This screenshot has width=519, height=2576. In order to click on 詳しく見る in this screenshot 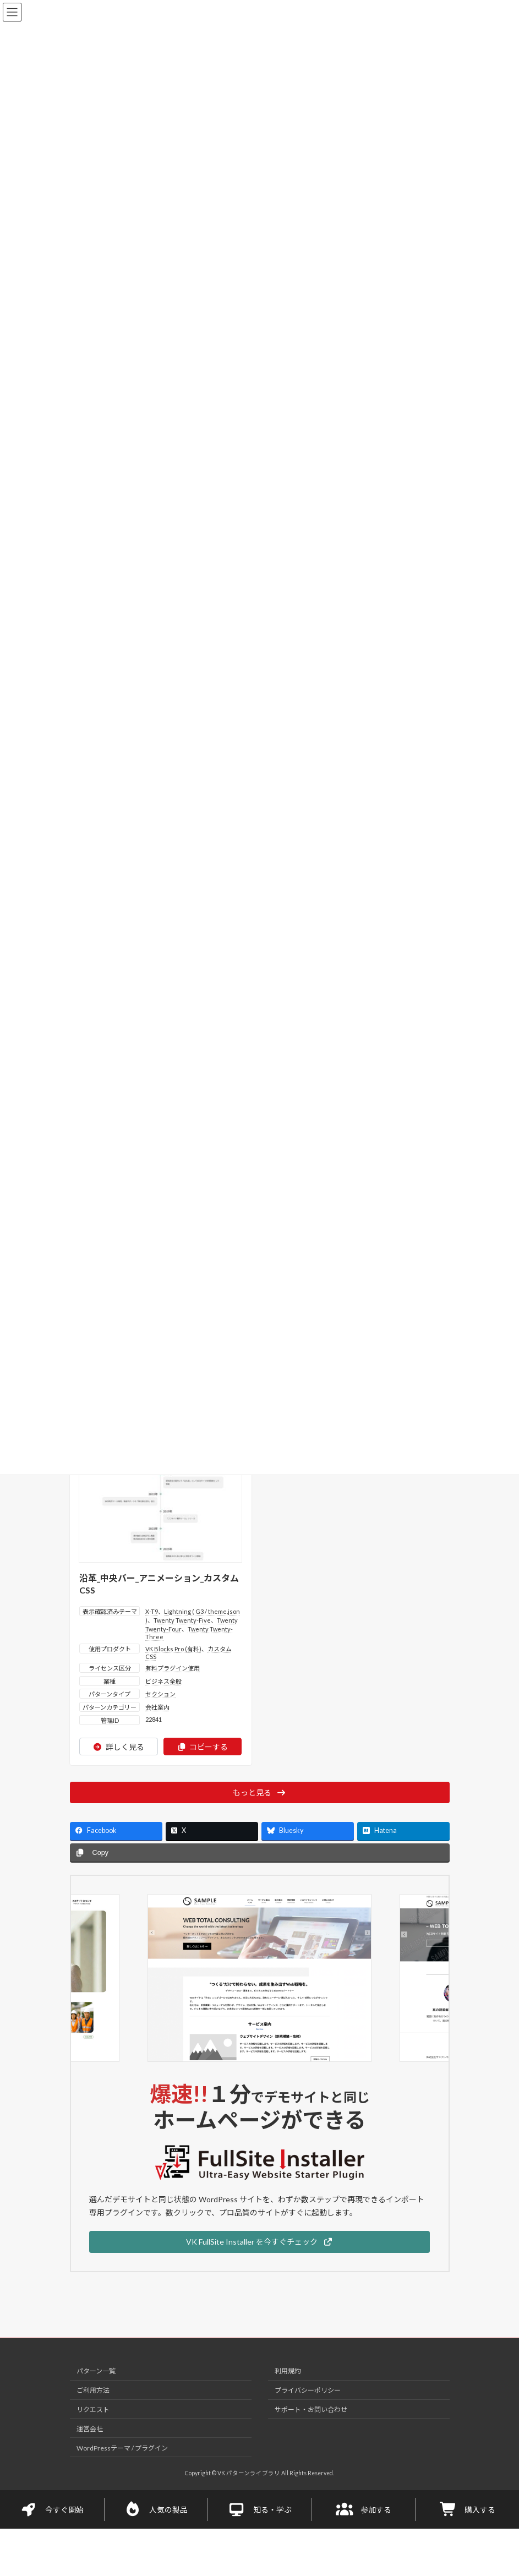, I will do `click(118, 1742)`.